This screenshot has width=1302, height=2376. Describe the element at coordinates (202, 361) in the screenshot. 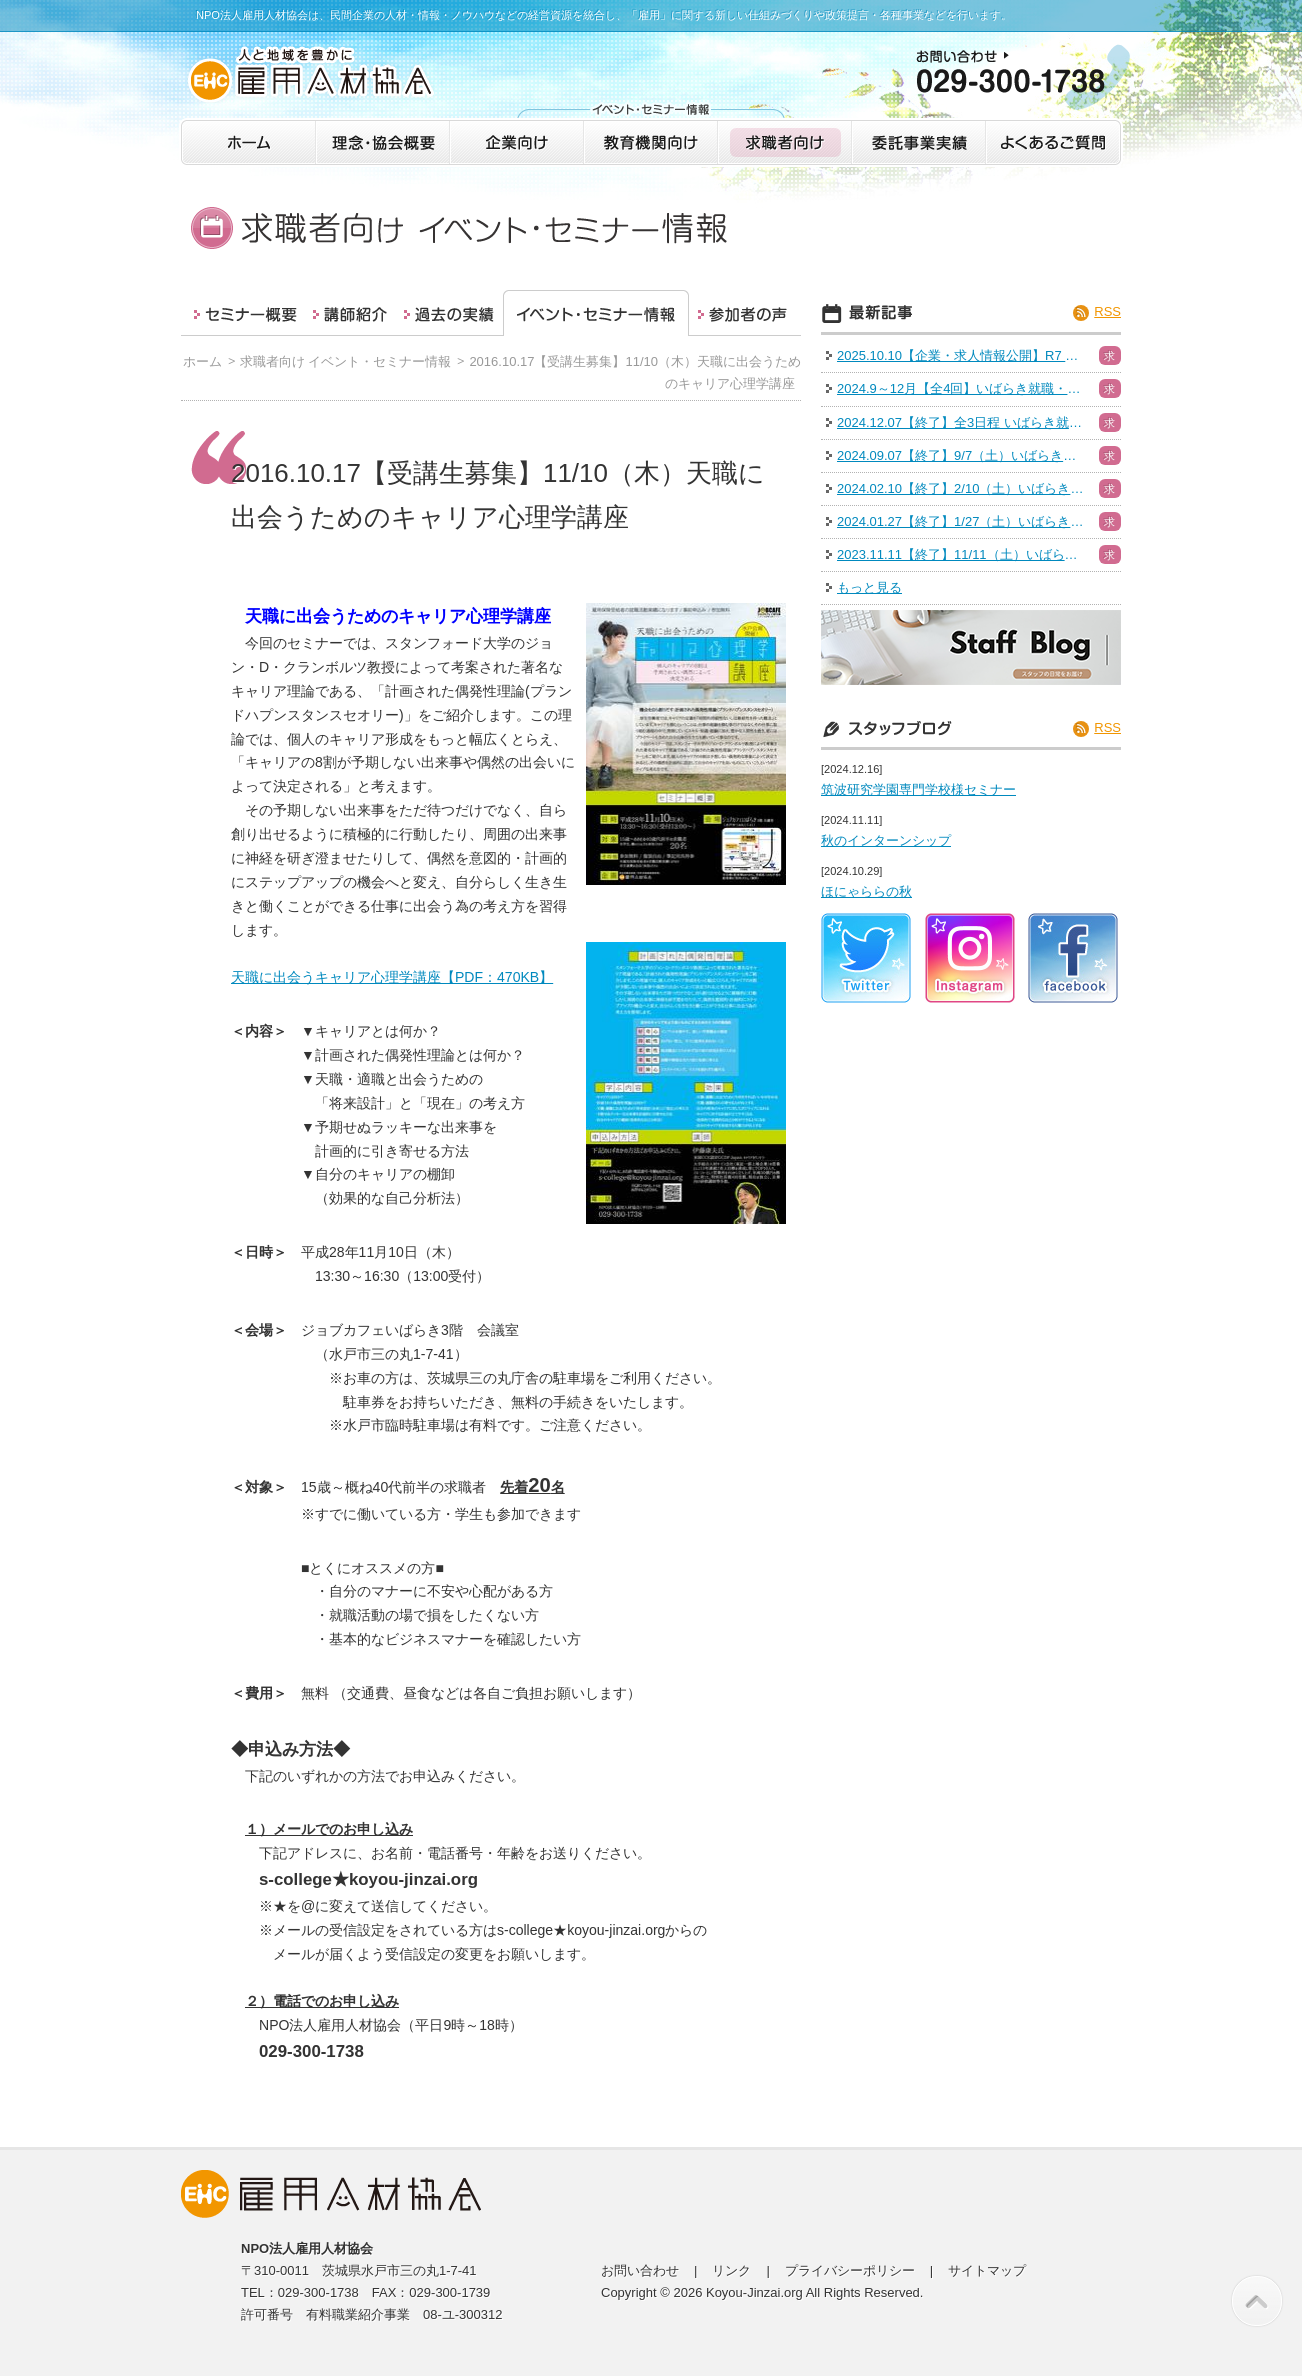

I see `ホーム` at that location.